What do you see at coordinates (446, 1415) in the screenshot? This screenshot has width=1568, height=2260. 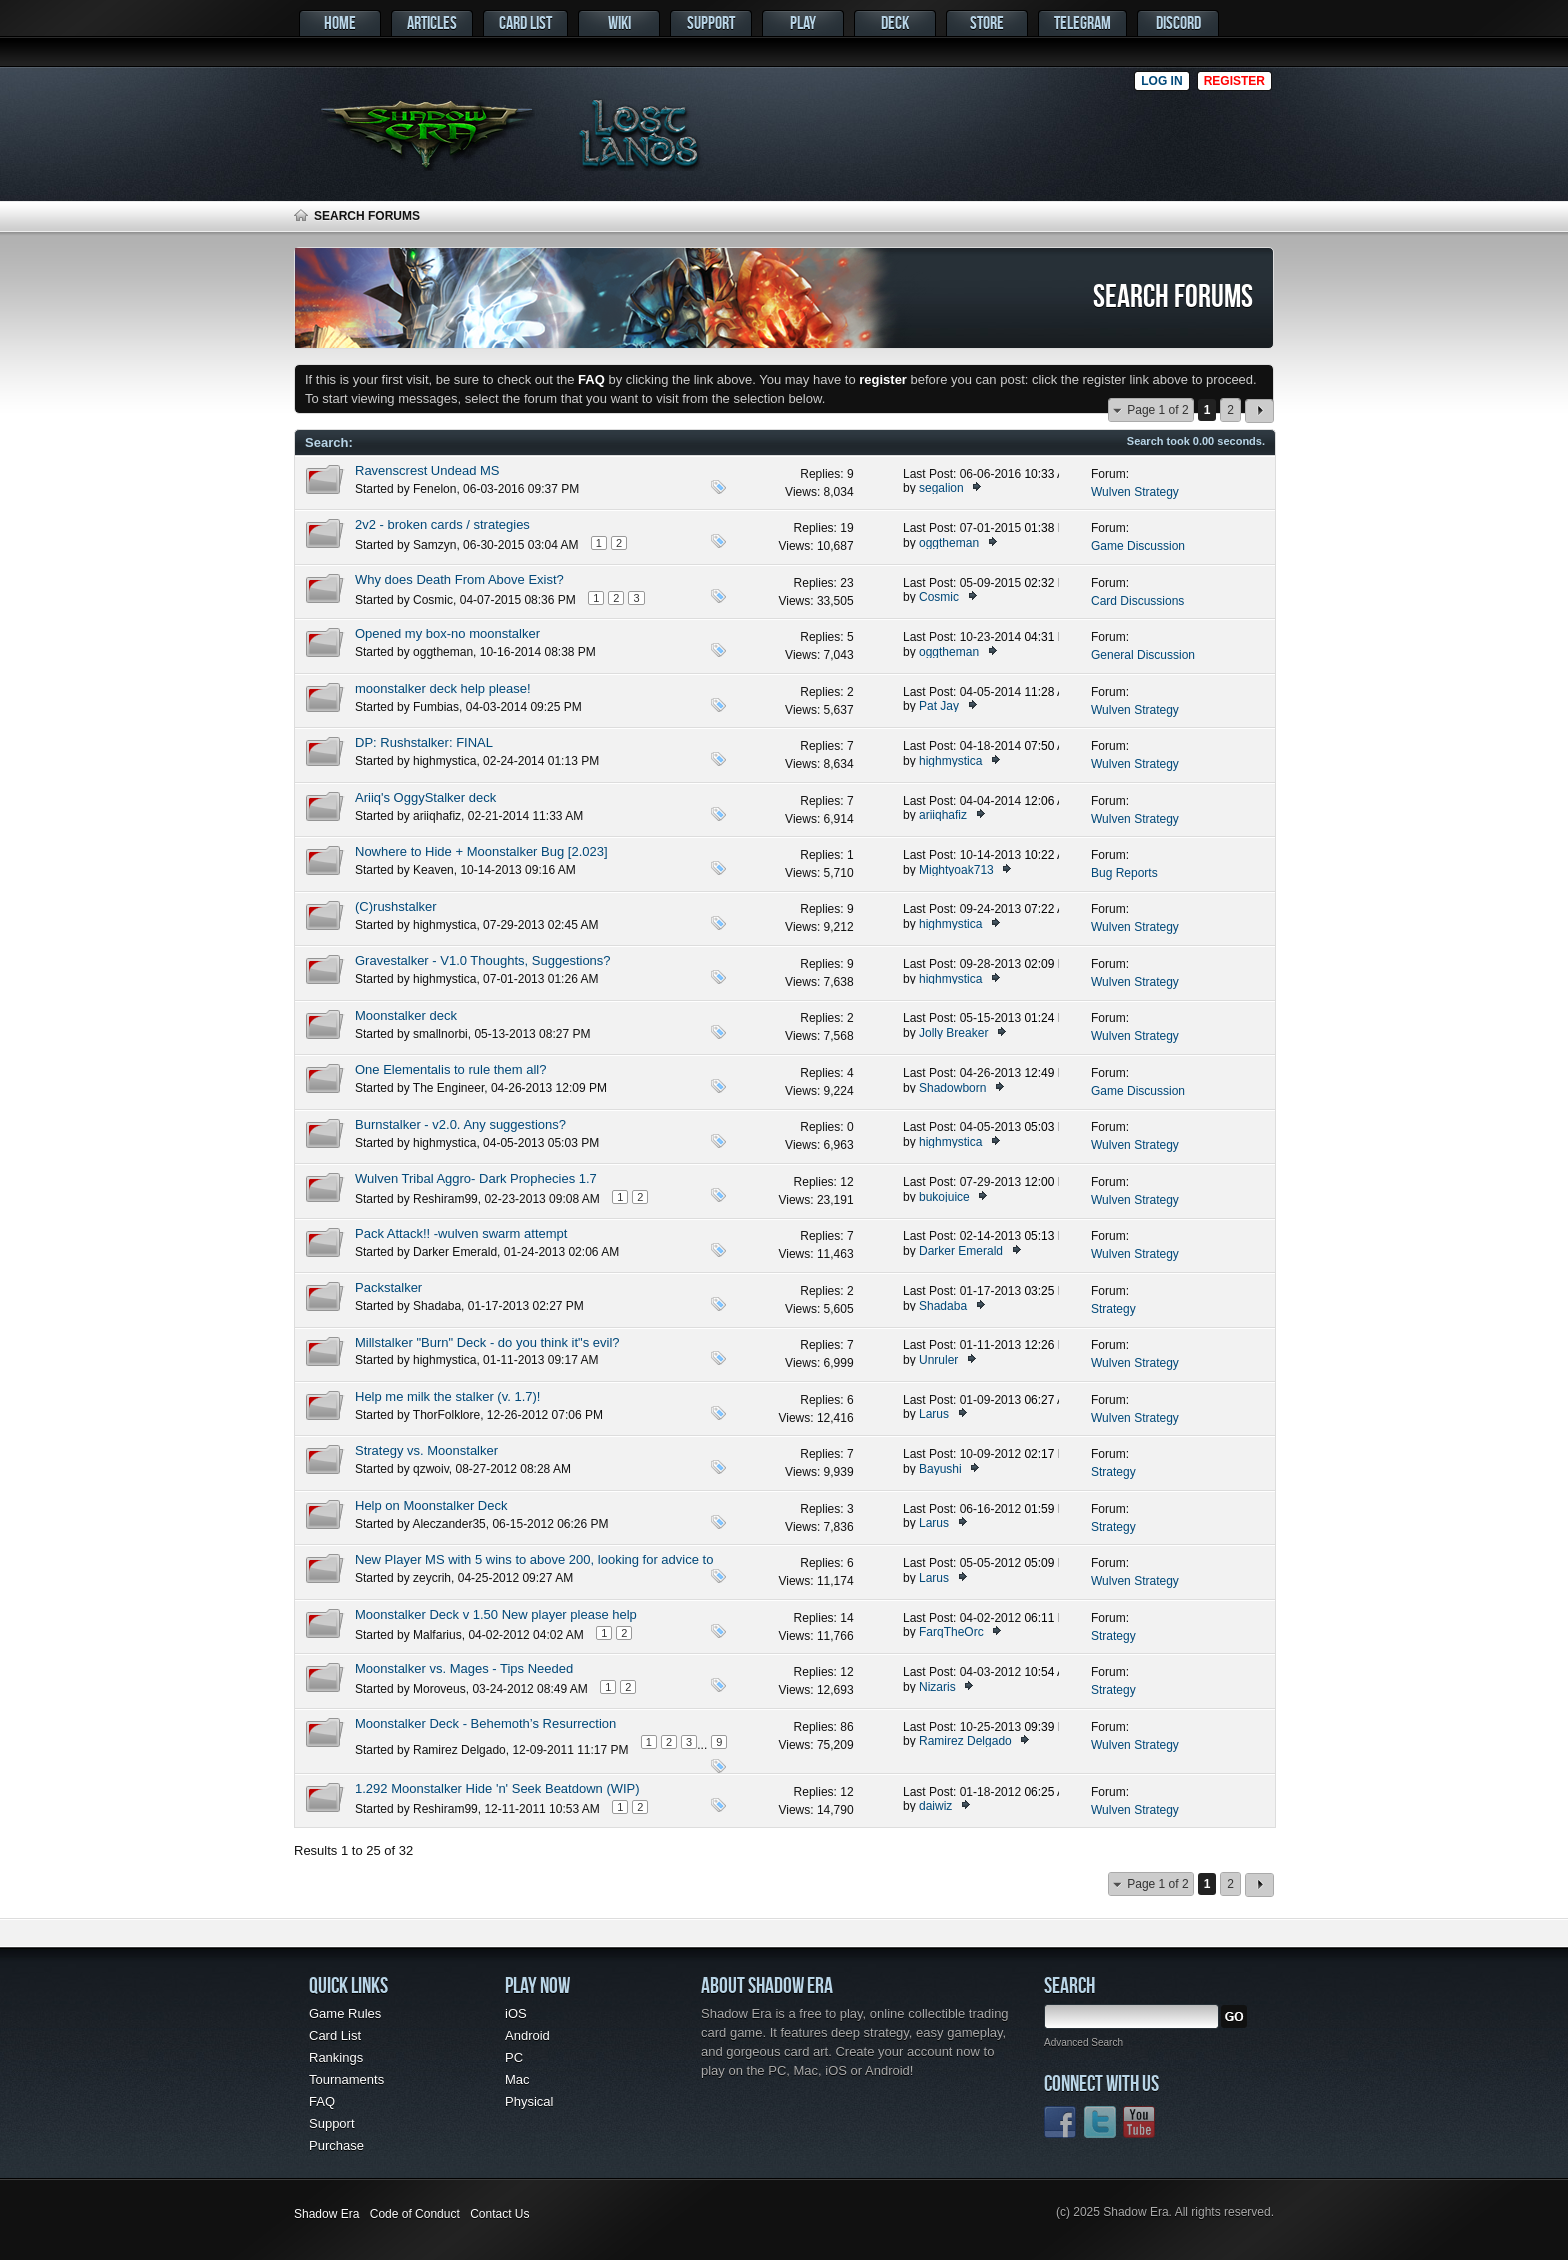 I see `ThorFolklore` at bounding box center [446, 1415].